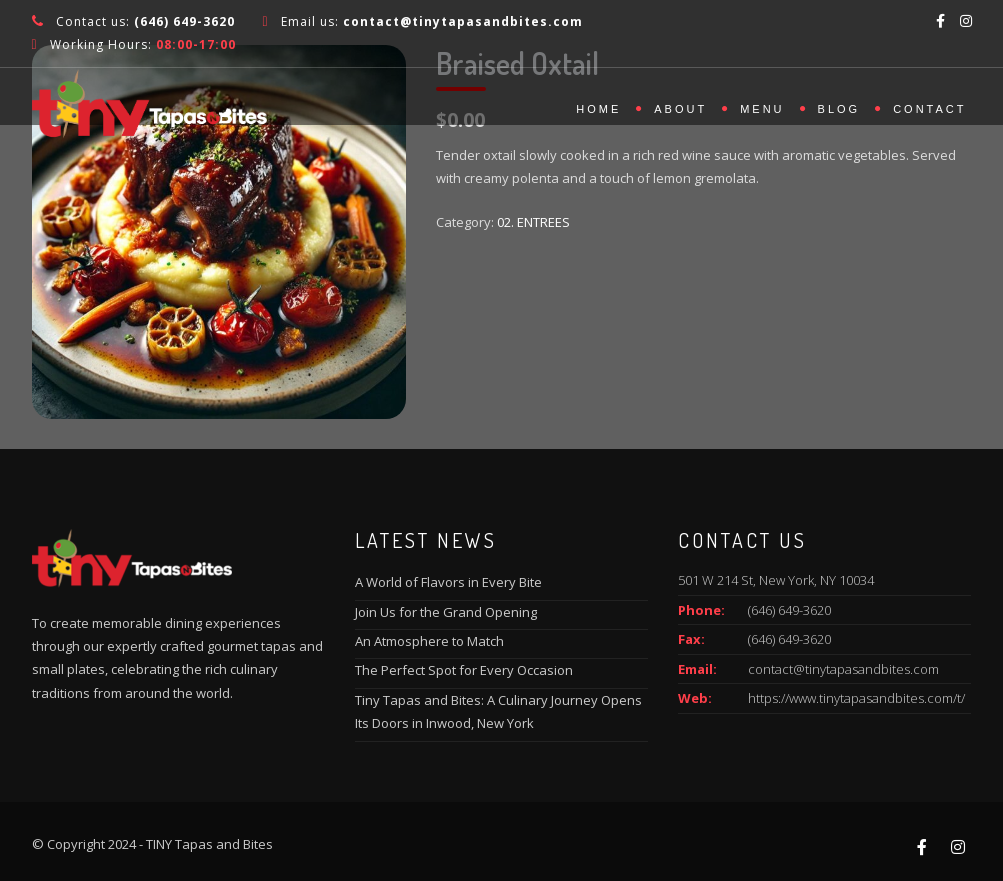  Describe the element at coordinates (448, 582) in the screenshot. I see `A World of Flavors in Every Bite` at that location.